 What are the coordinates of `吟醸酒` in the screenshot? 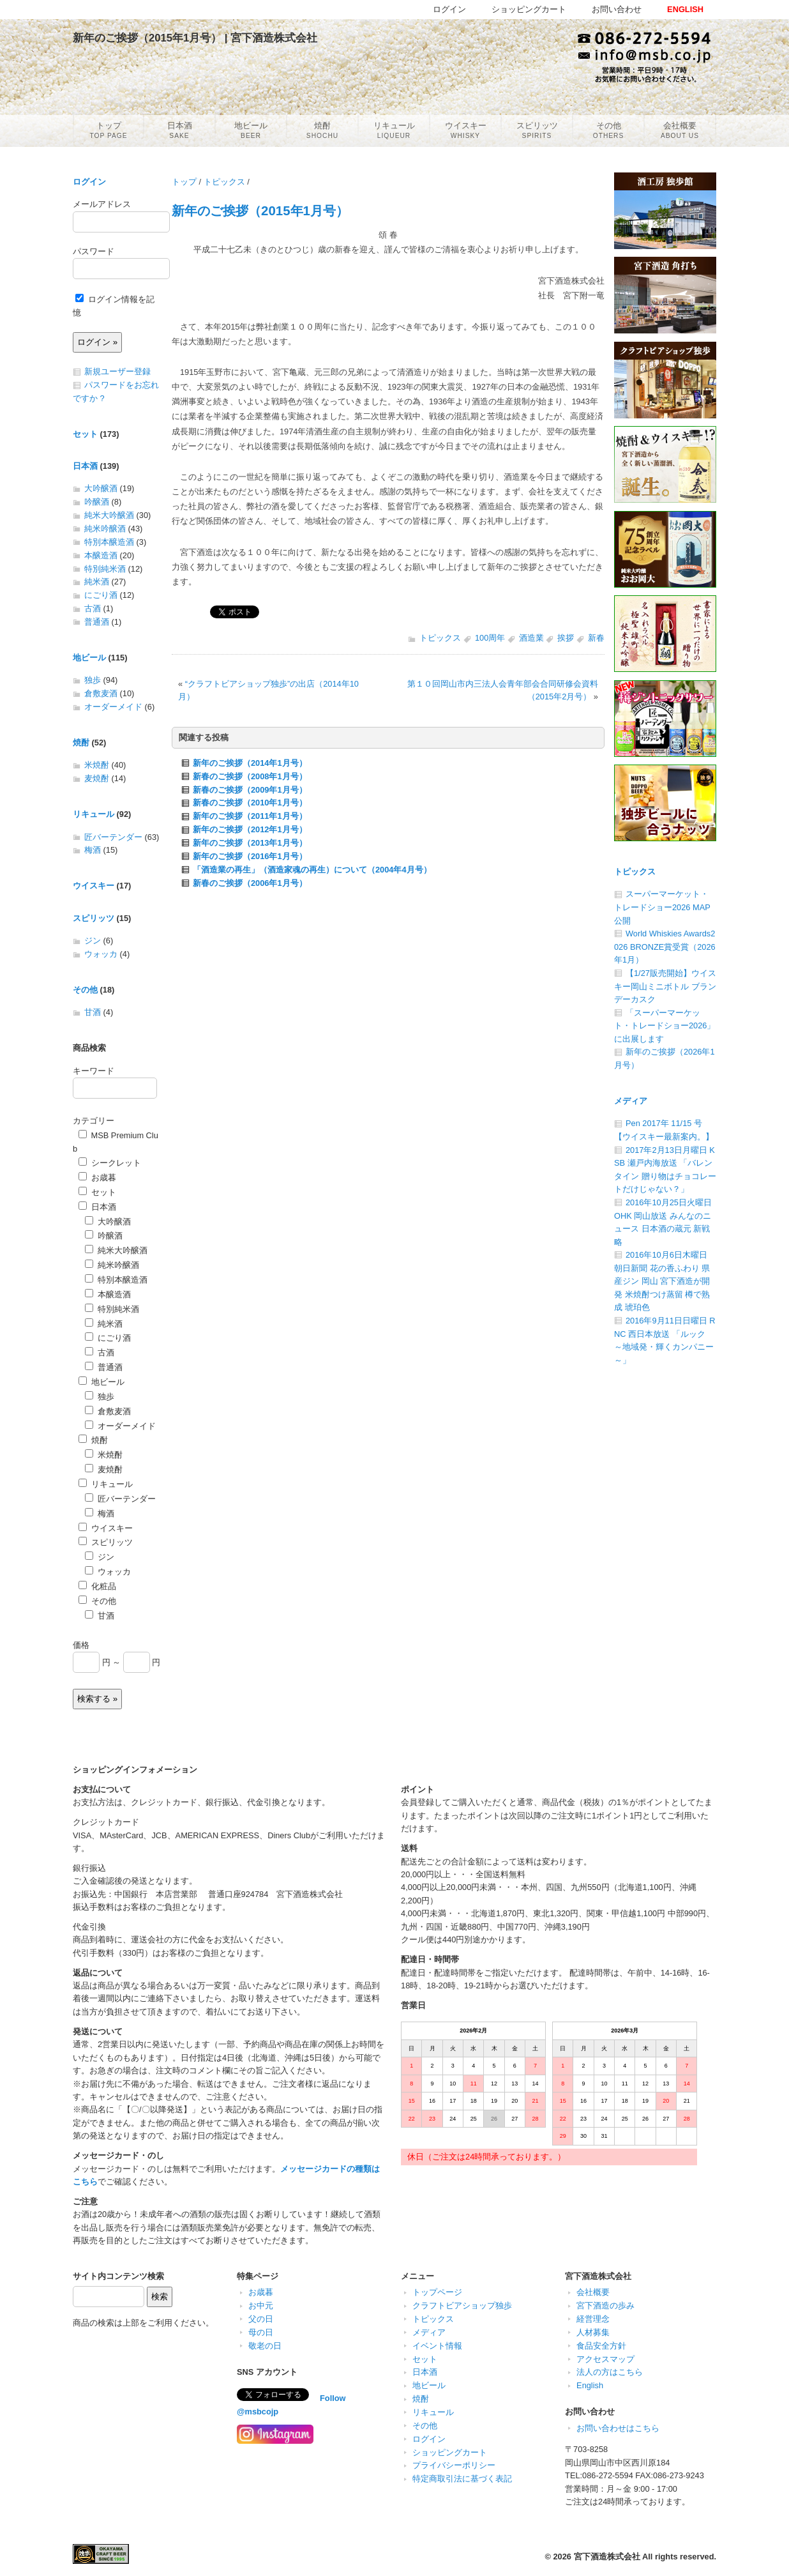 It's located at (96, 502).